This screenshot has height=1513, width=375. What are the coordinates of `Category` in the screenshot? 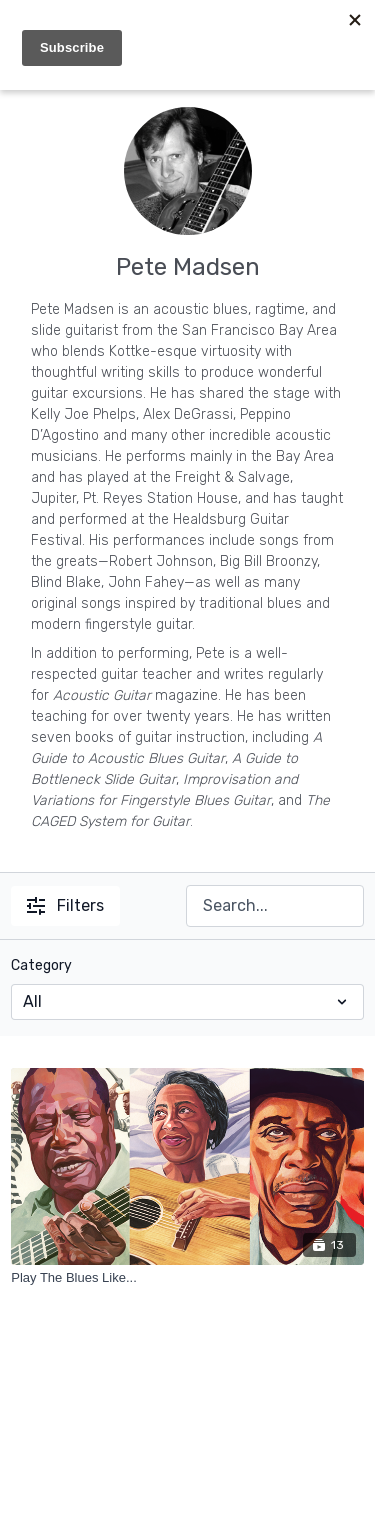 It's located at (41, 965).